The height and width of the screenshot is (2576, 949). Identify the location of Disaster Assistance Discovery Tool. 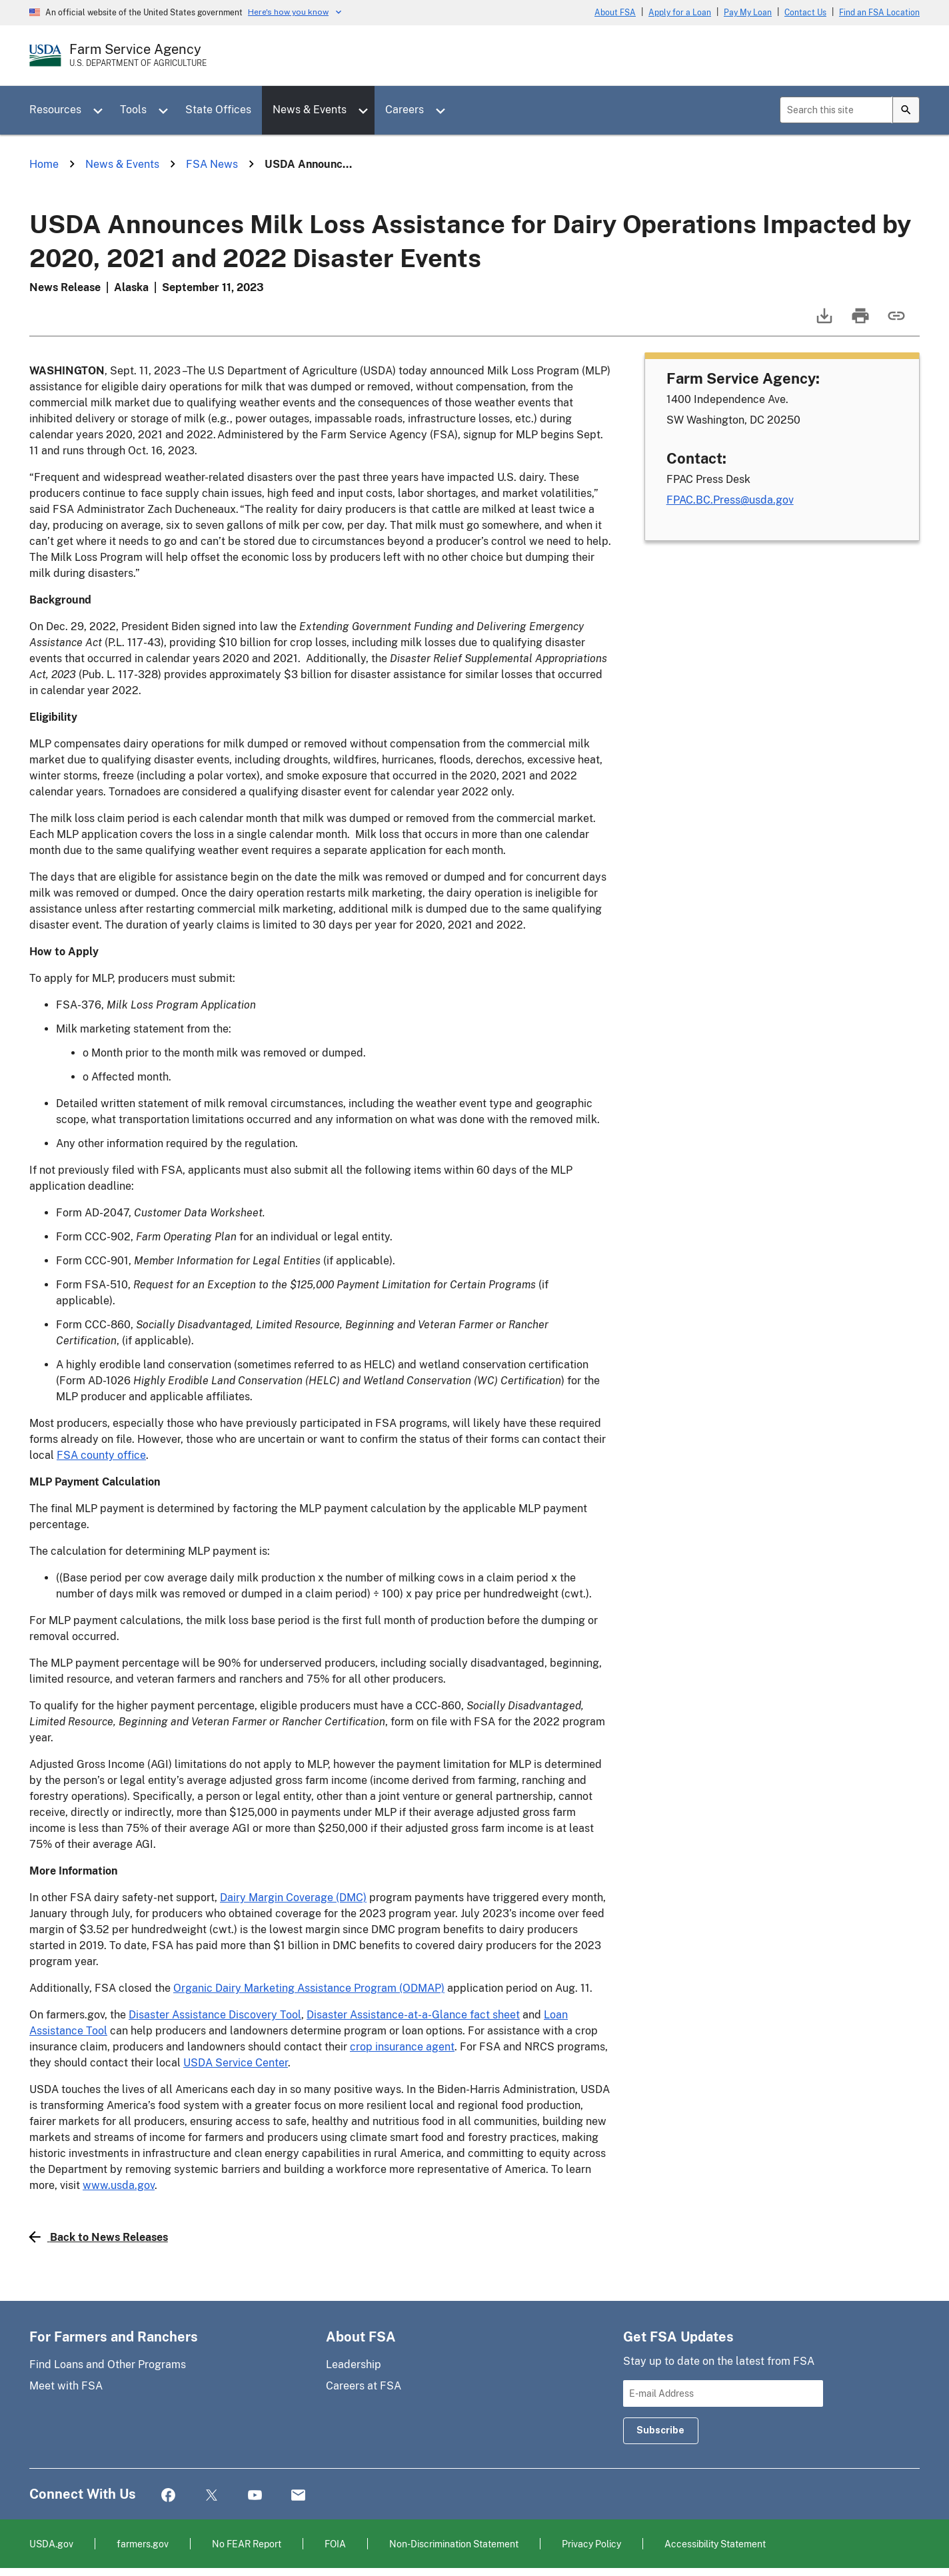
(215, 2014).